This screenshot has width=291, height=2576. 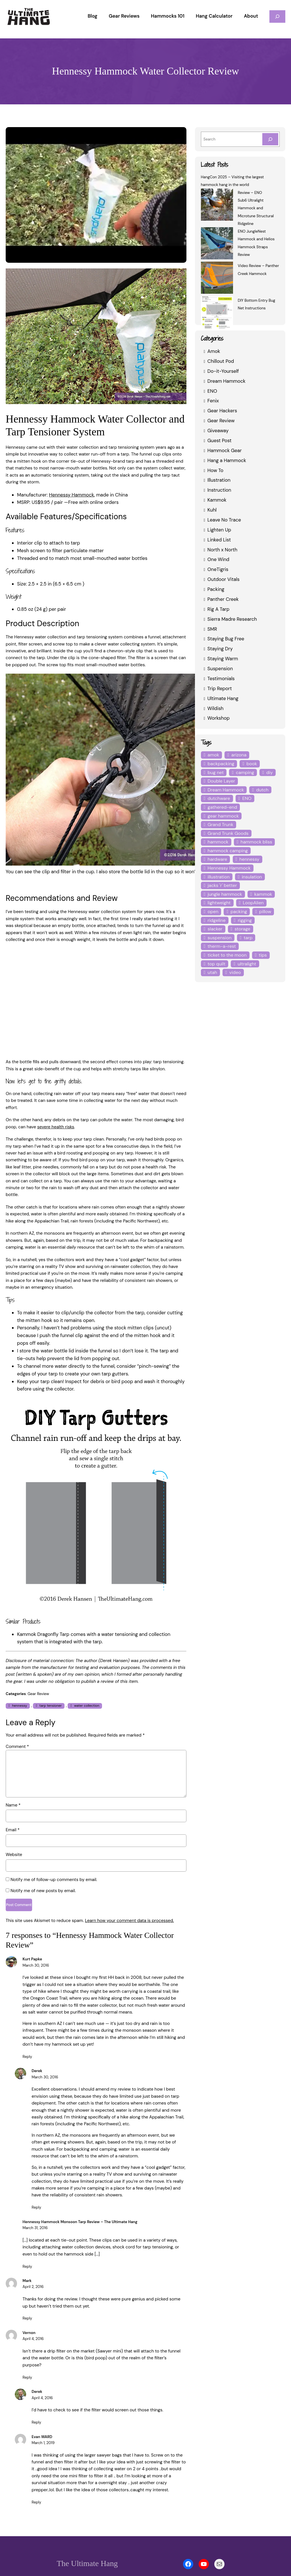 What do you see at coordinates (224, 450) in the screenshot?
I see `Hammock Gear` at bounding box center [224, 450].